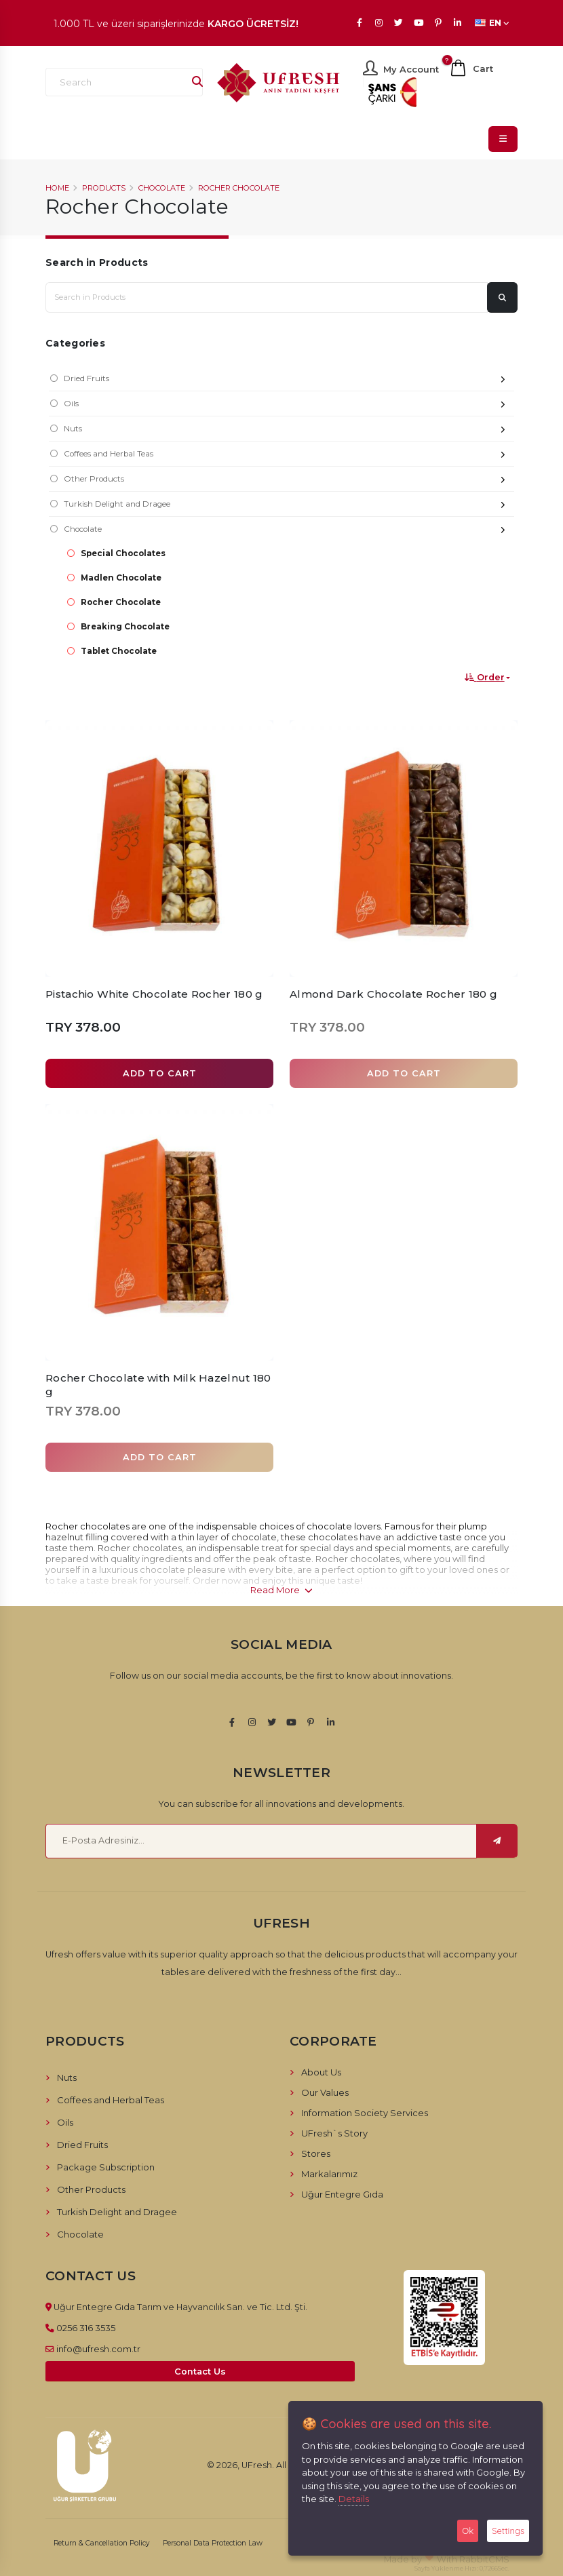  I want to click on Uğur Entegre Gıda, so click(342, 2194).